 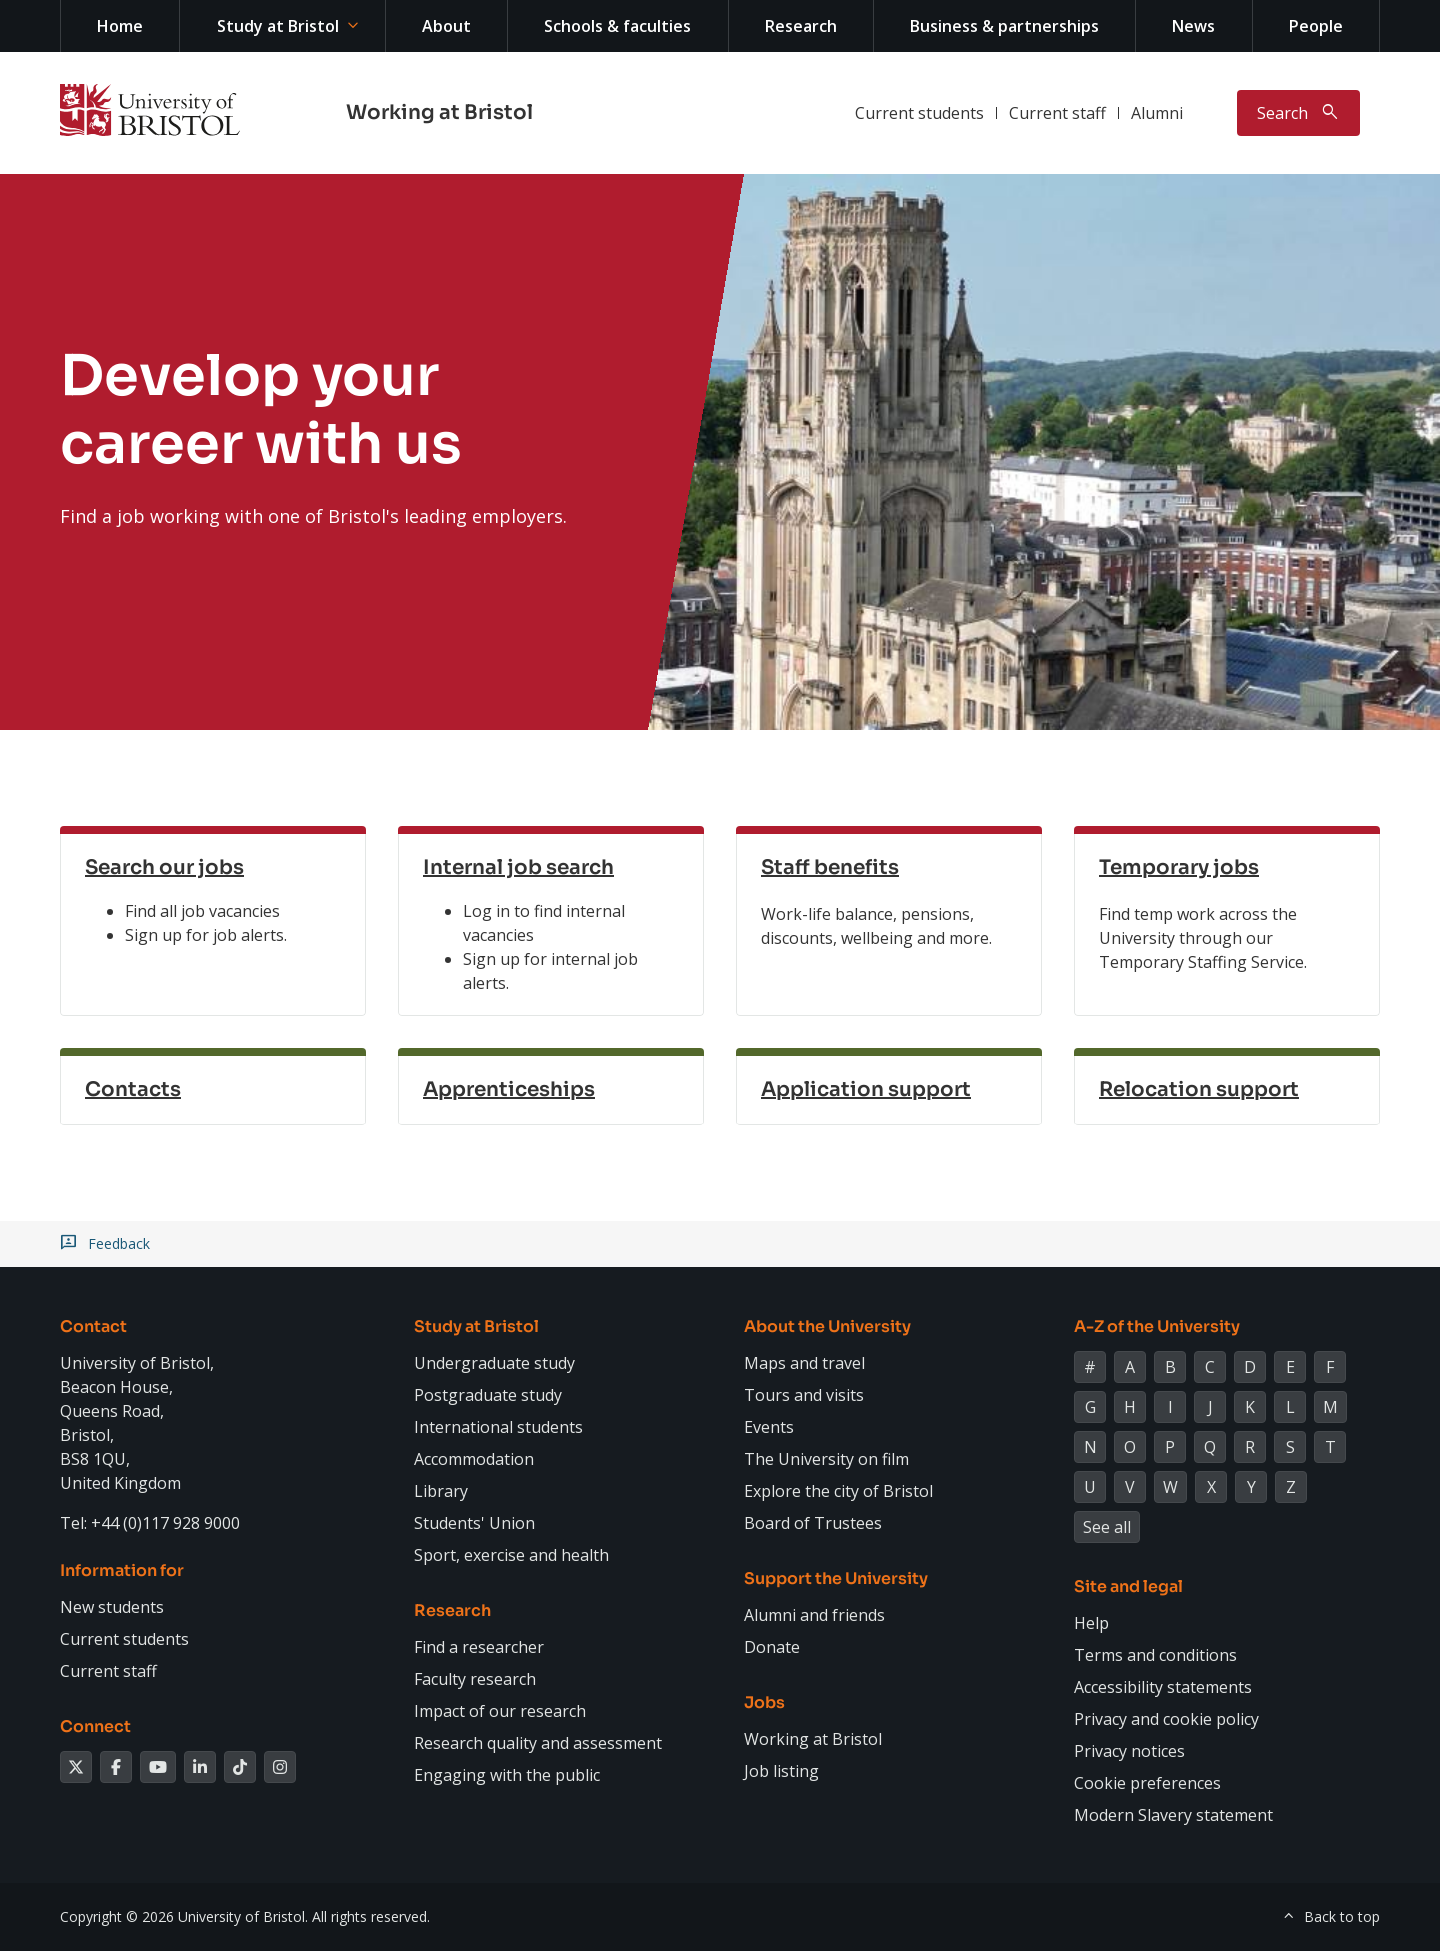 I want to click on Undergraduate study, so click(x=494, y=1363).